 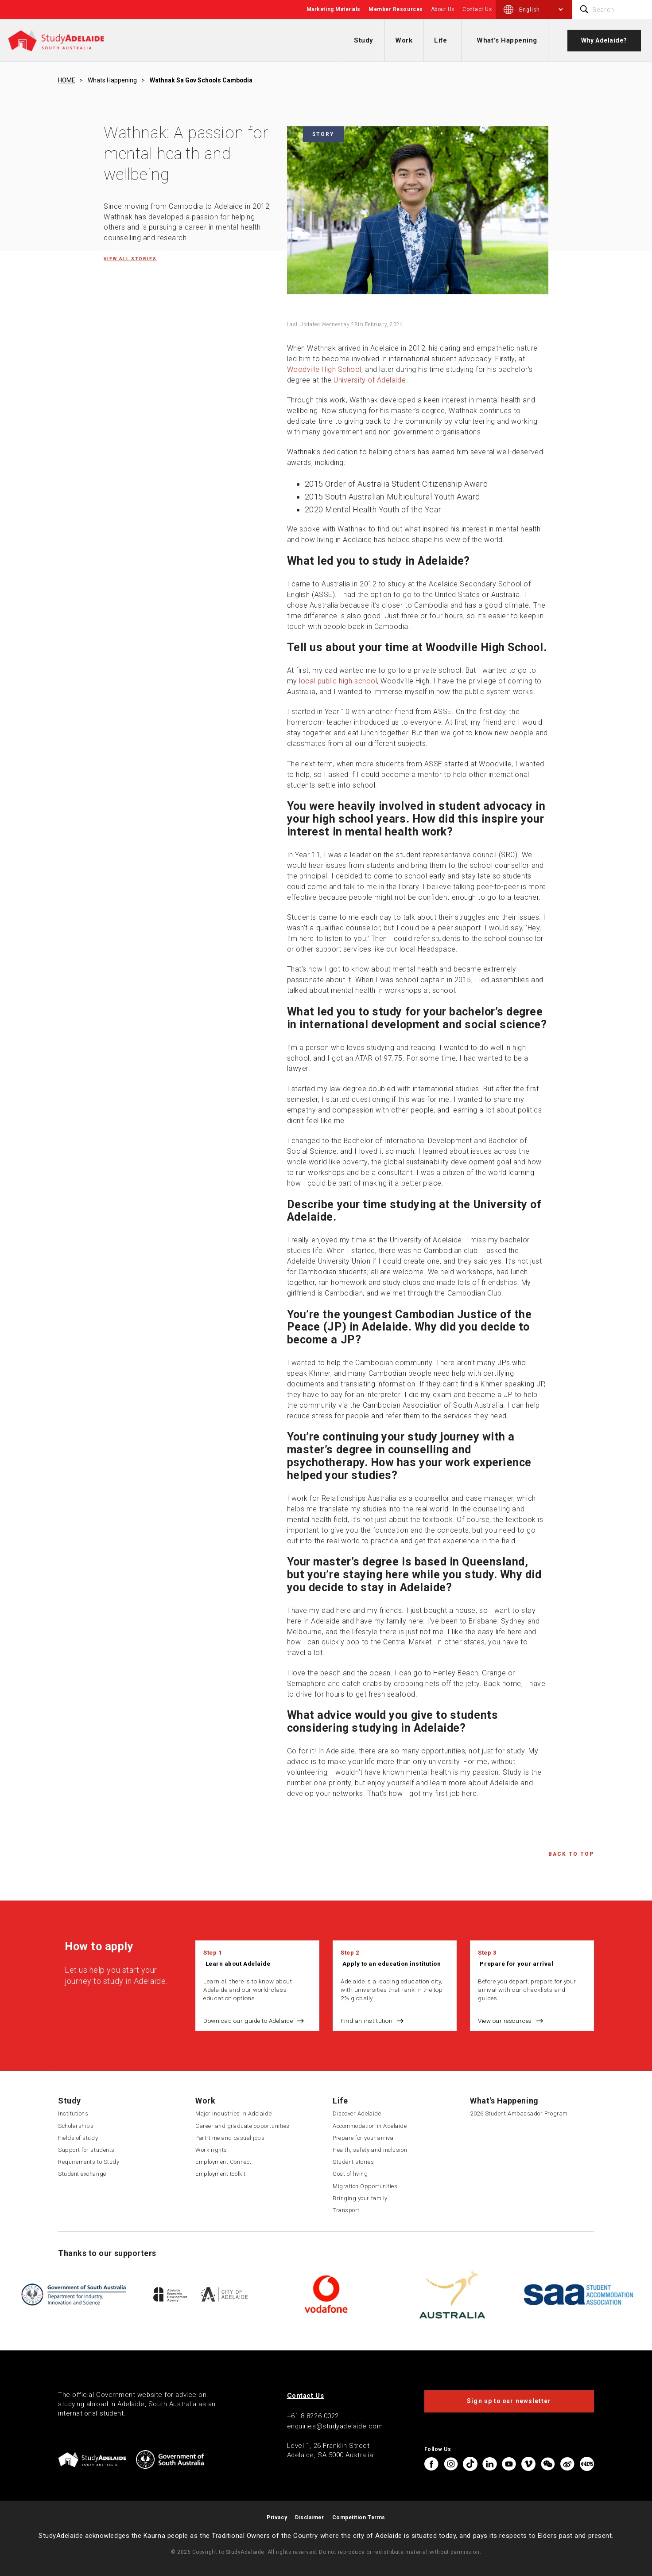 I want to click on Marketing Materials, so click(x=334, y=9).